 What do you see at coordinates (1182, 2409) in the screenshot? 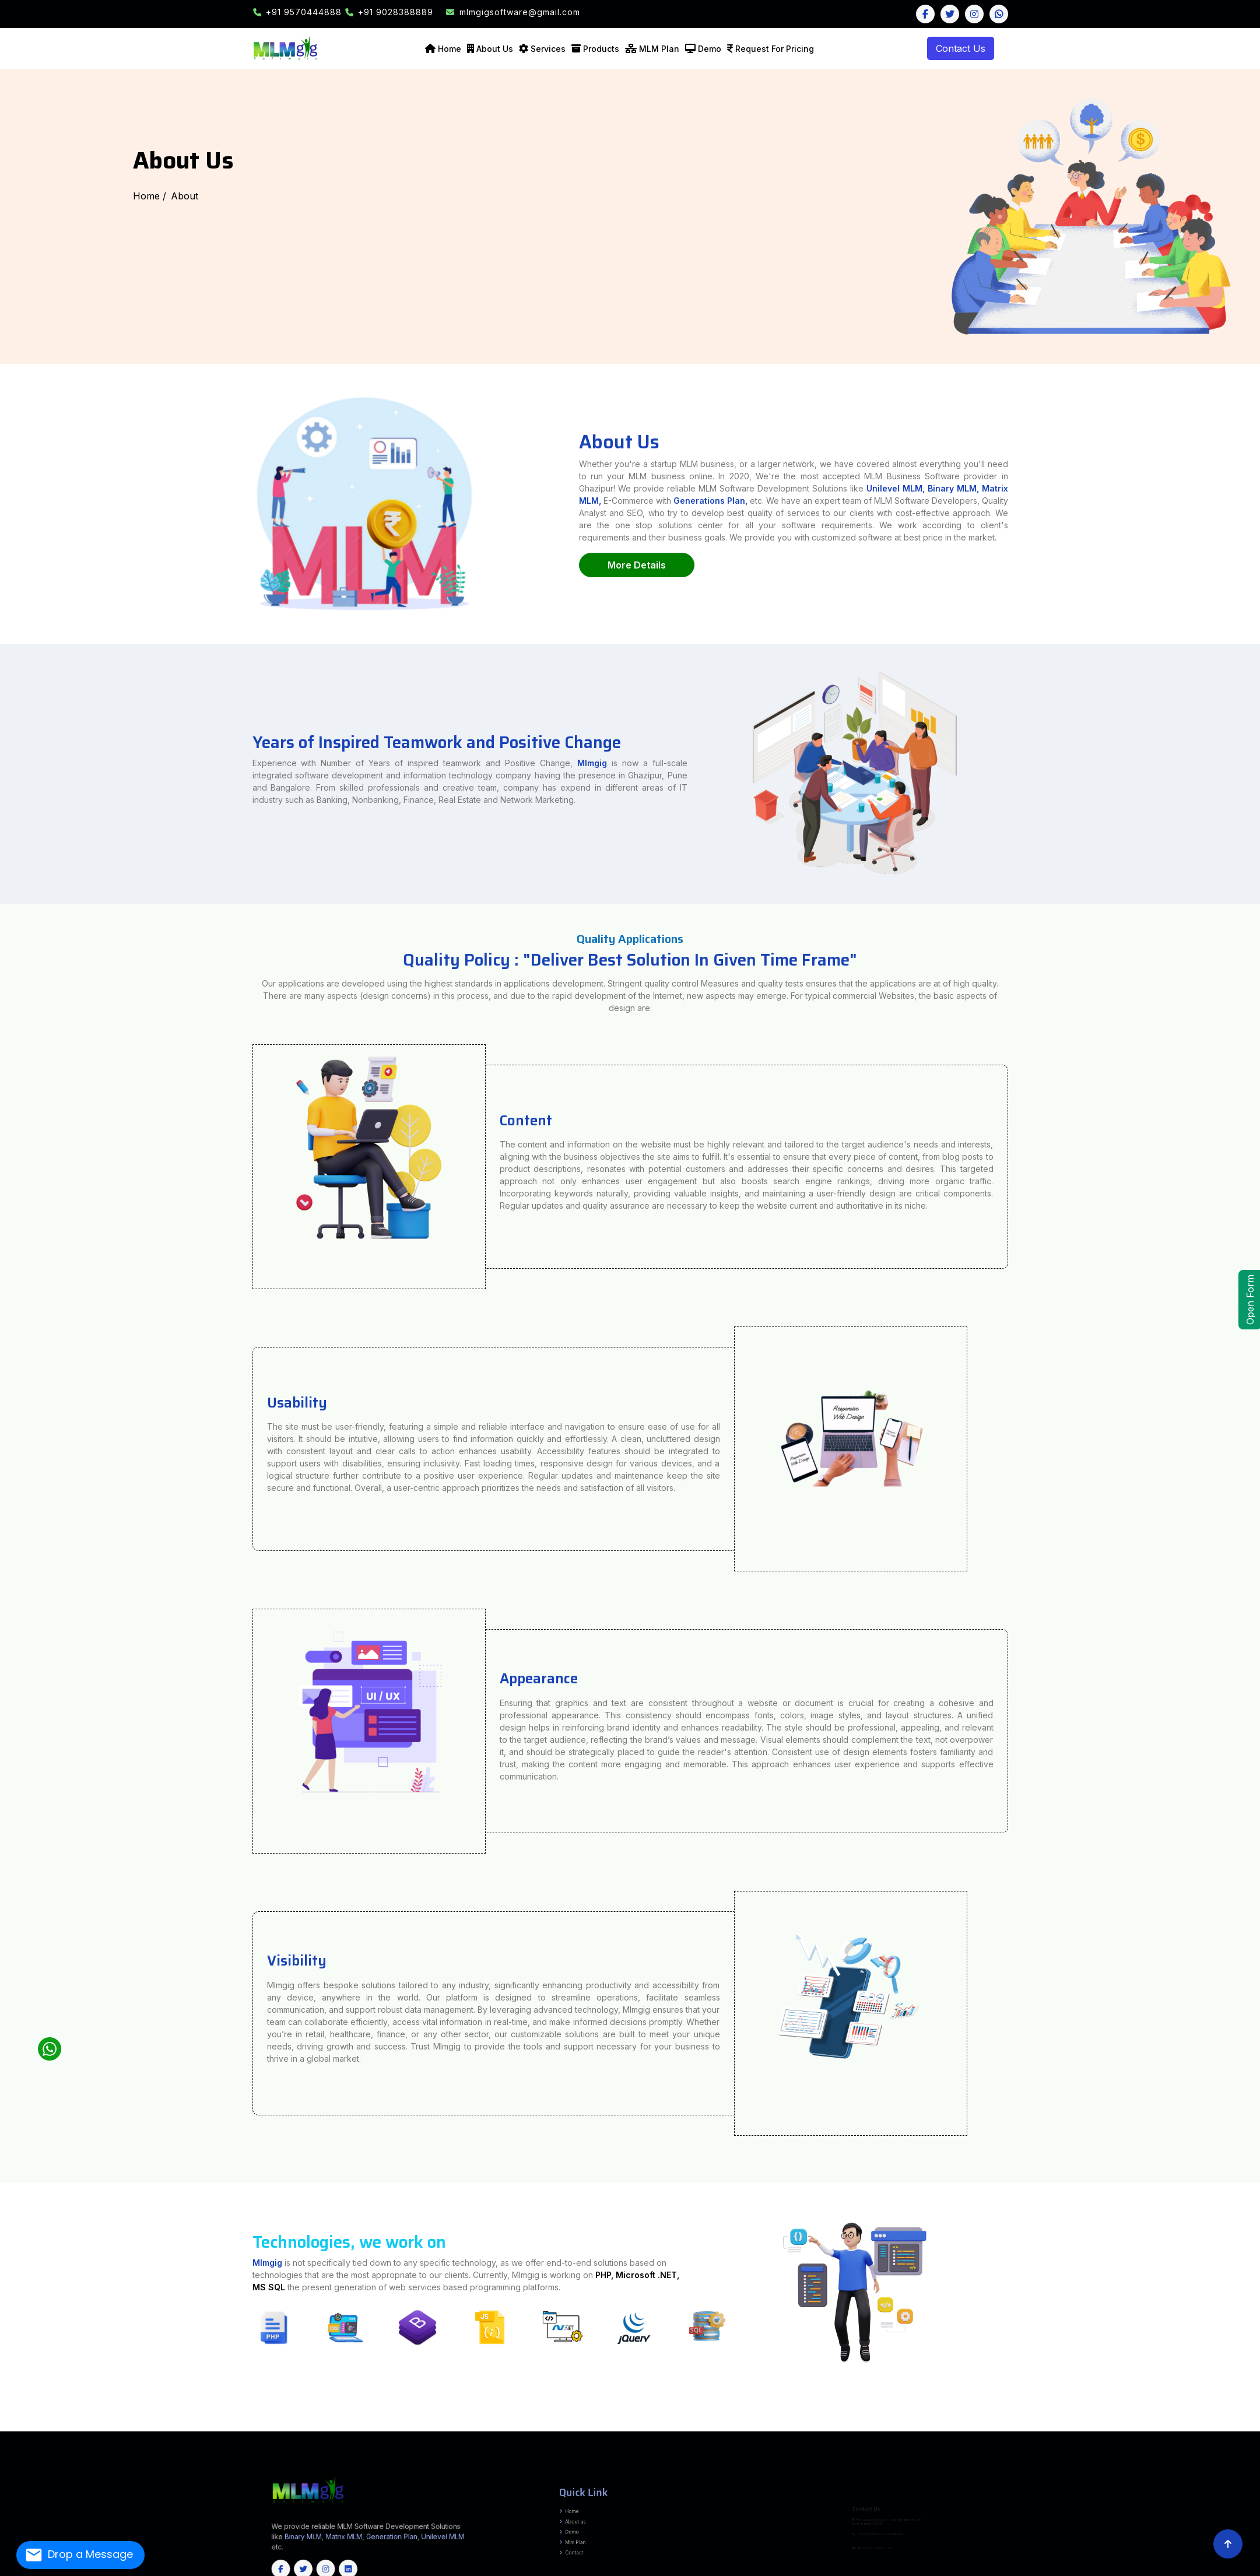
I see `KANTI` at bounding box center [1182, 2409].